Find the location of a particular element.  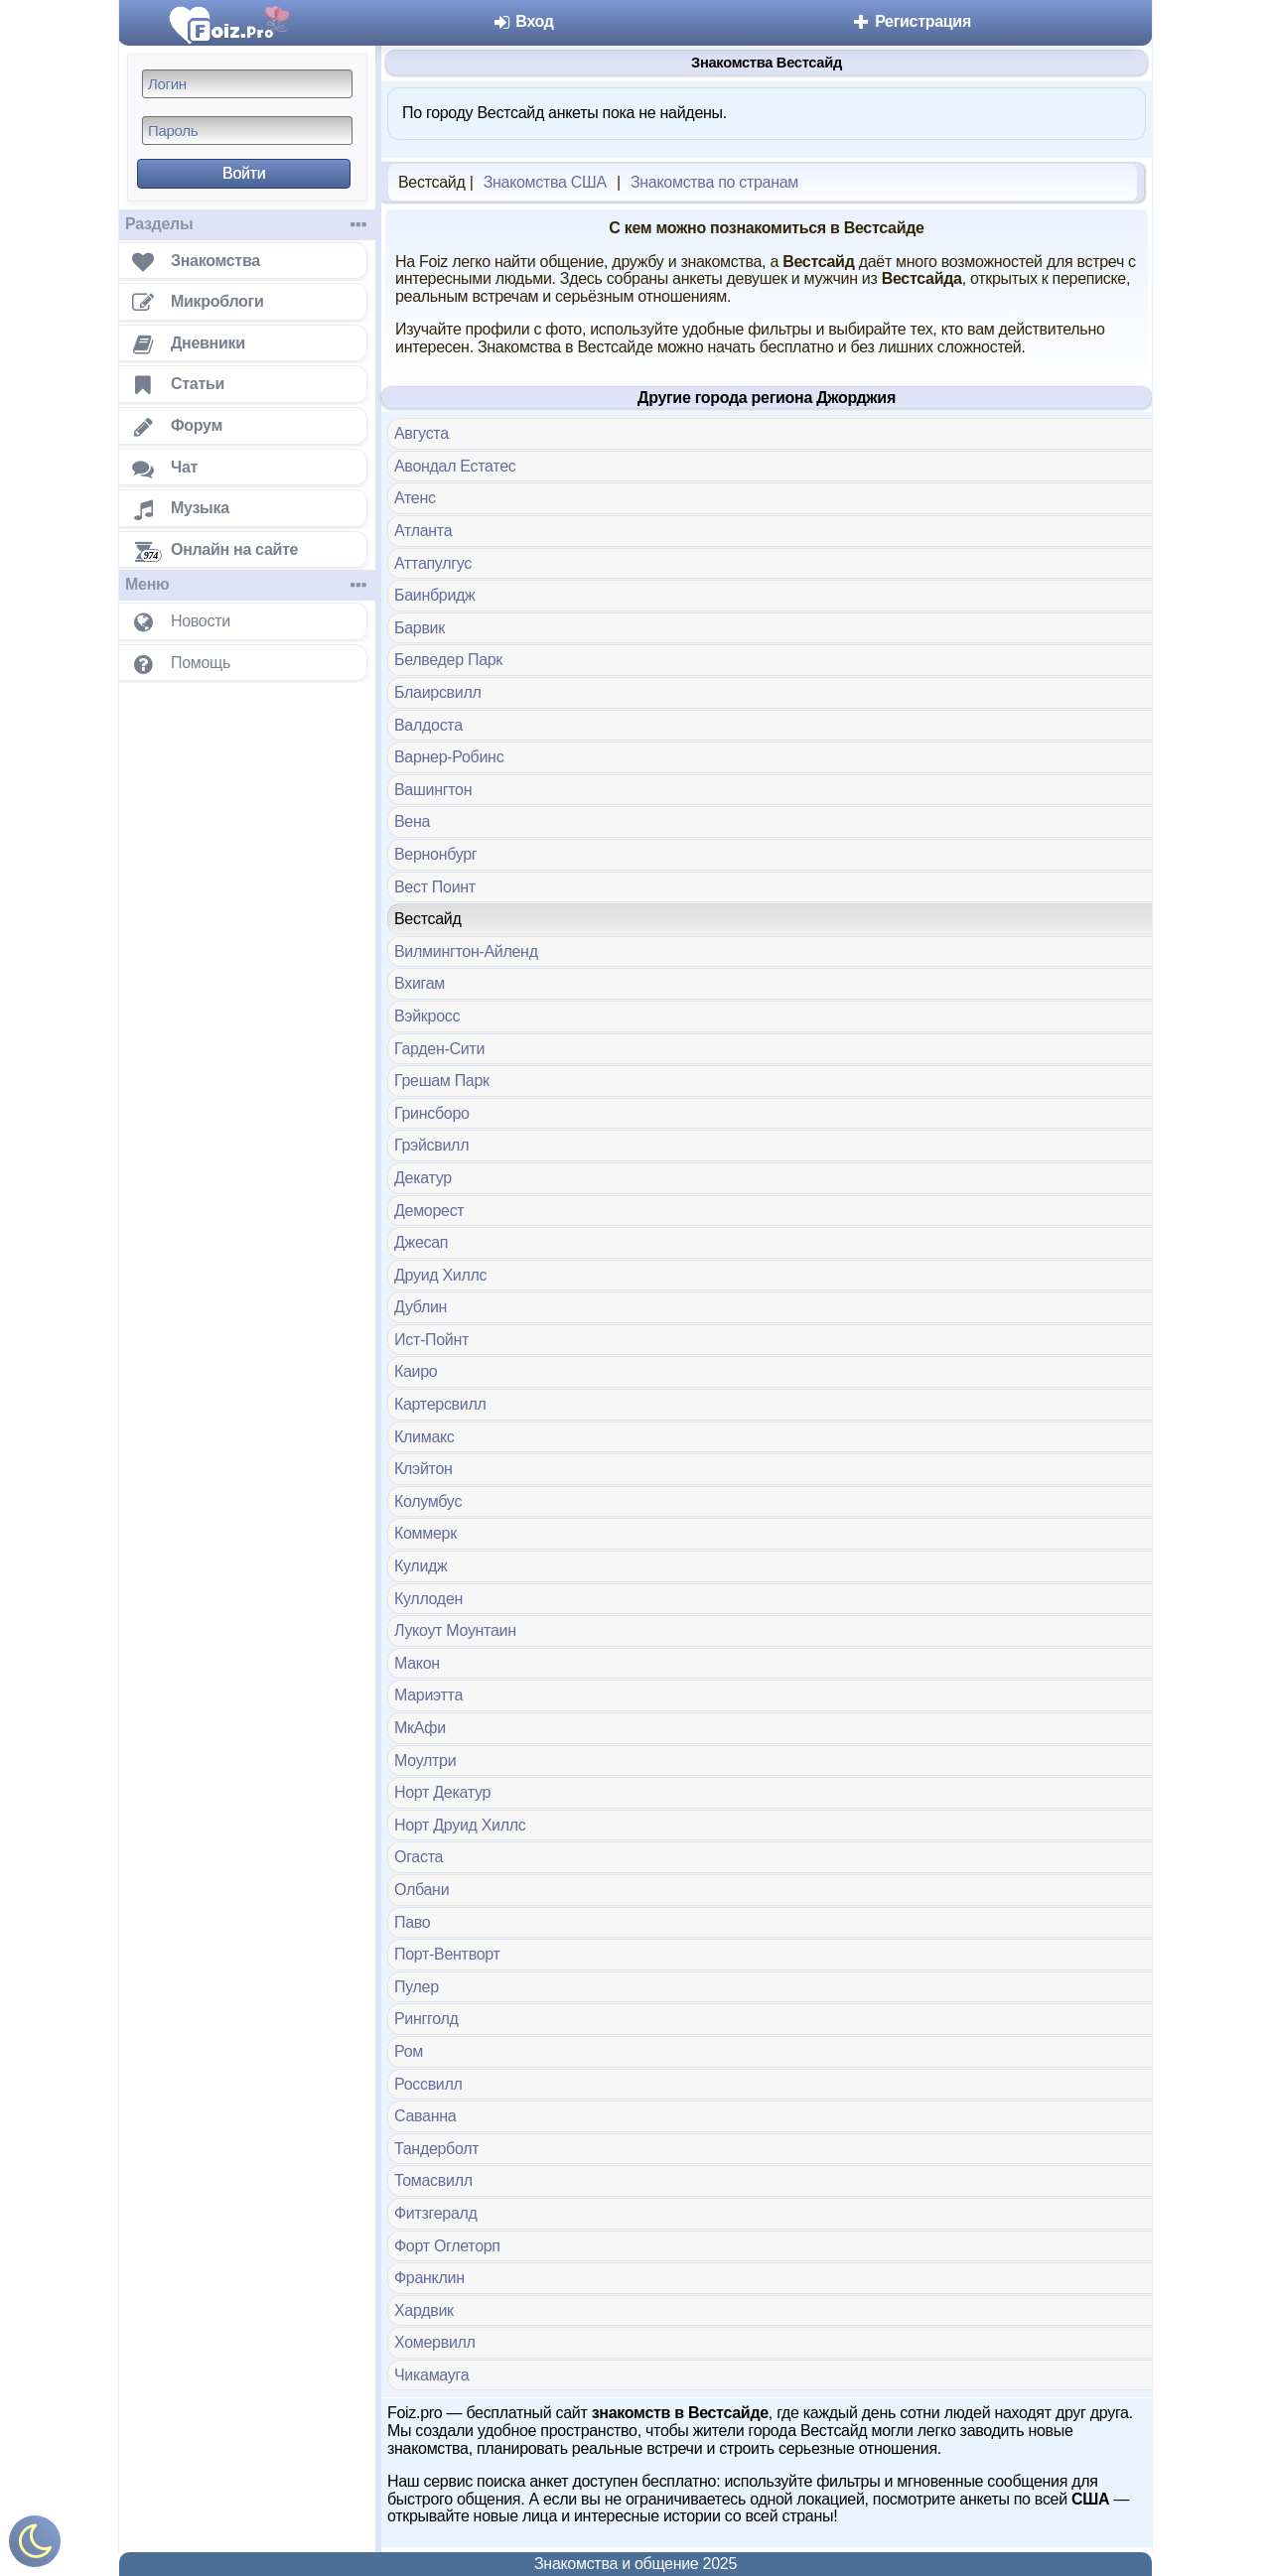

Россвилл is located at coordinates (428, 2084).